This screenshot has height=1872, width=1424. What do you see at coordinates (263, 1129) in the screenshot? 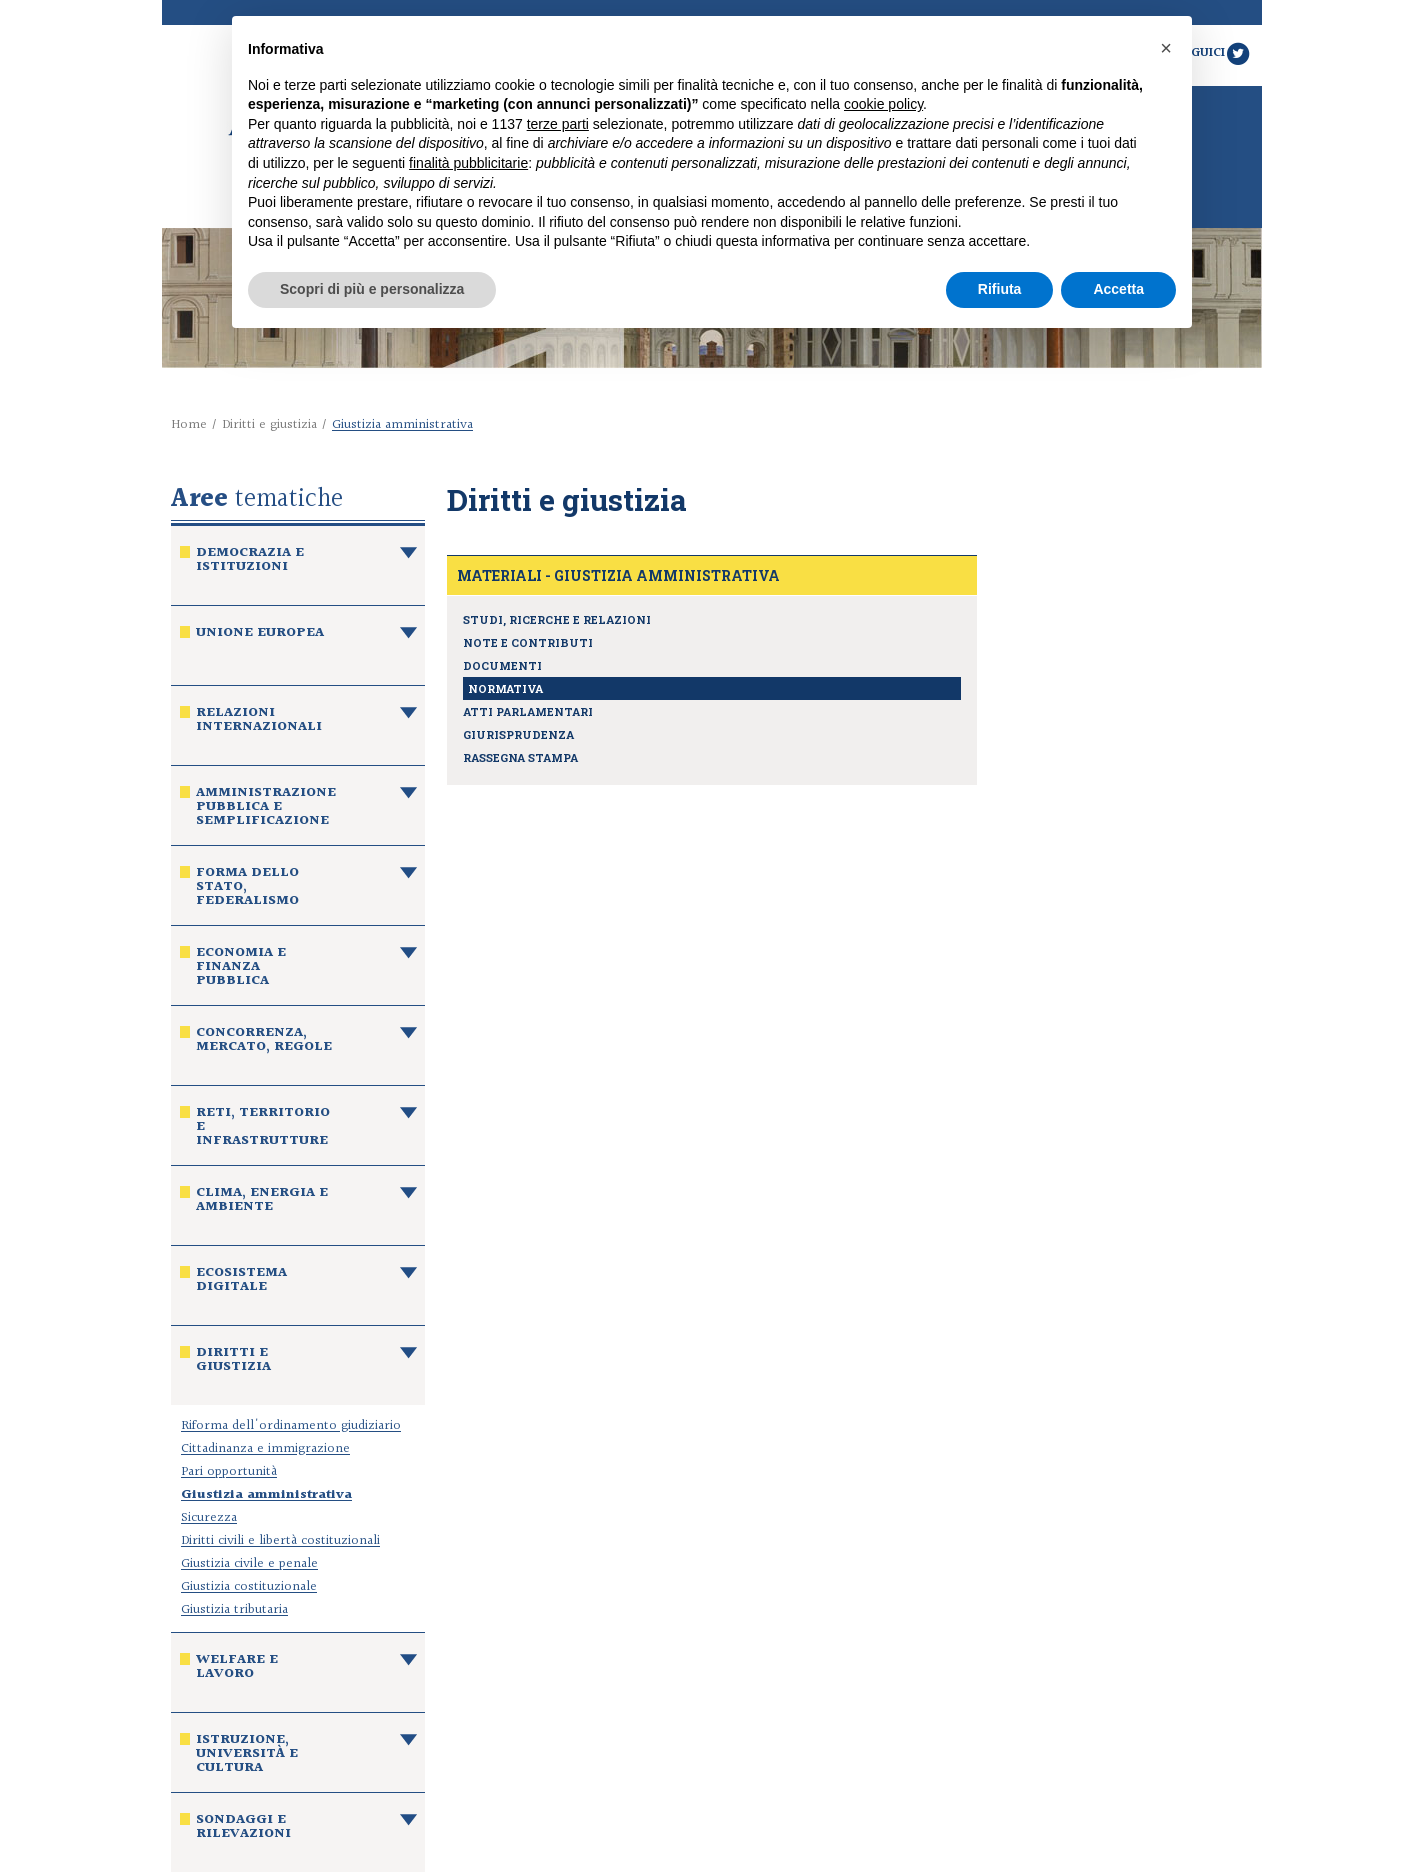
I see `Reti, territorio e infrastrutture` at bounding box center [263, 1129].